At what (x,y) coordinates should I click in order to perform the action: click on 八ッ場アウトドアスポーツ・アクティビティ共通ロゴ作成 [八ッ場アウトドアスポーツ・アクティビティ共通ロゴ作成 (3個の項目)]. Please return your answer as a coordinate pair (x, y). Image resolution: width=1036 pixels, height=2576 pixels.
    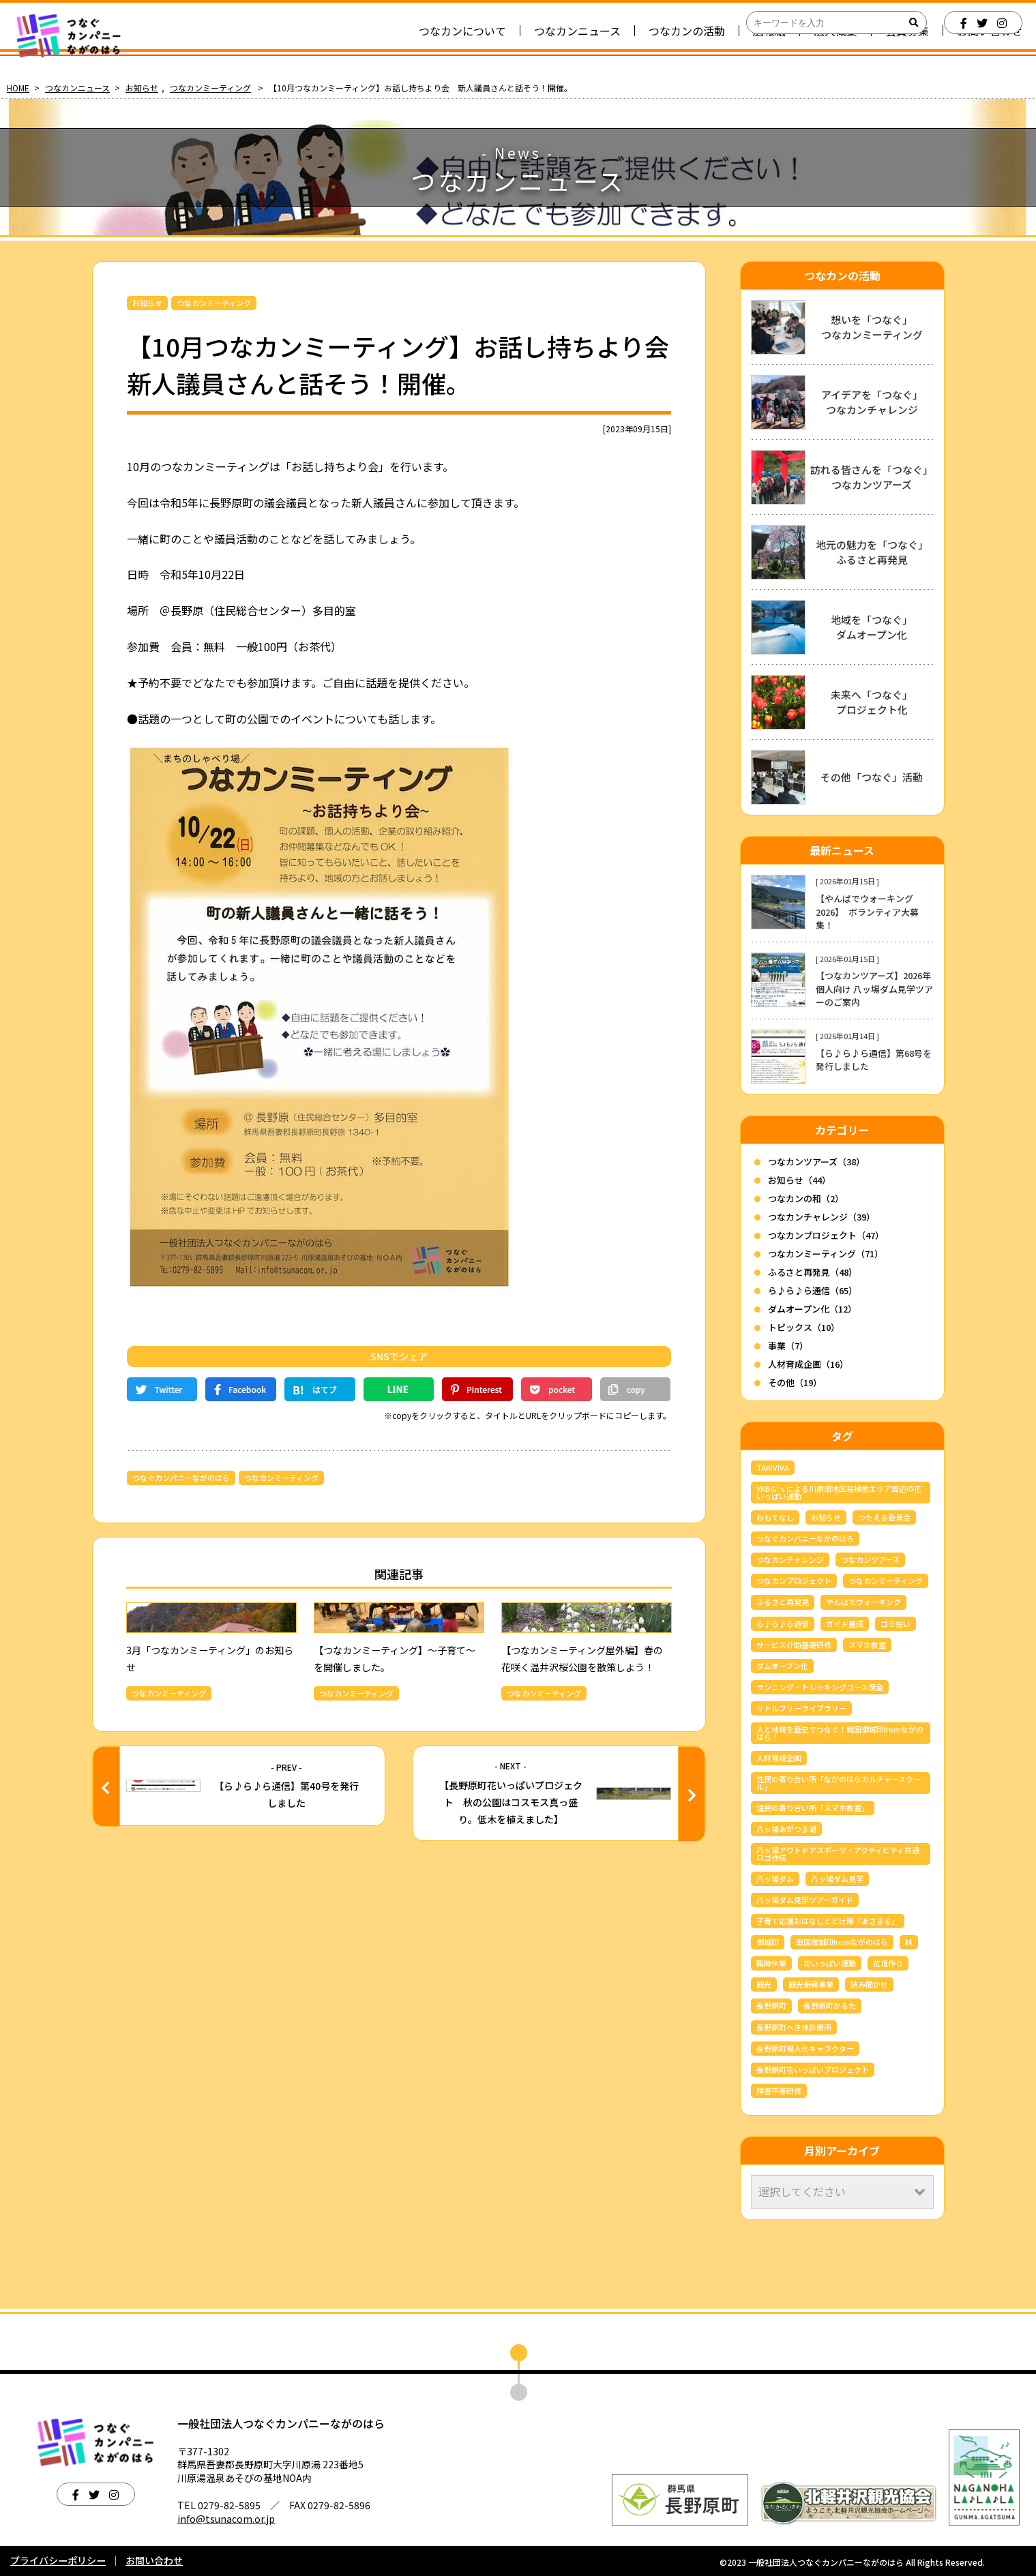
    Looking at the image, I should click on (837, 1853).